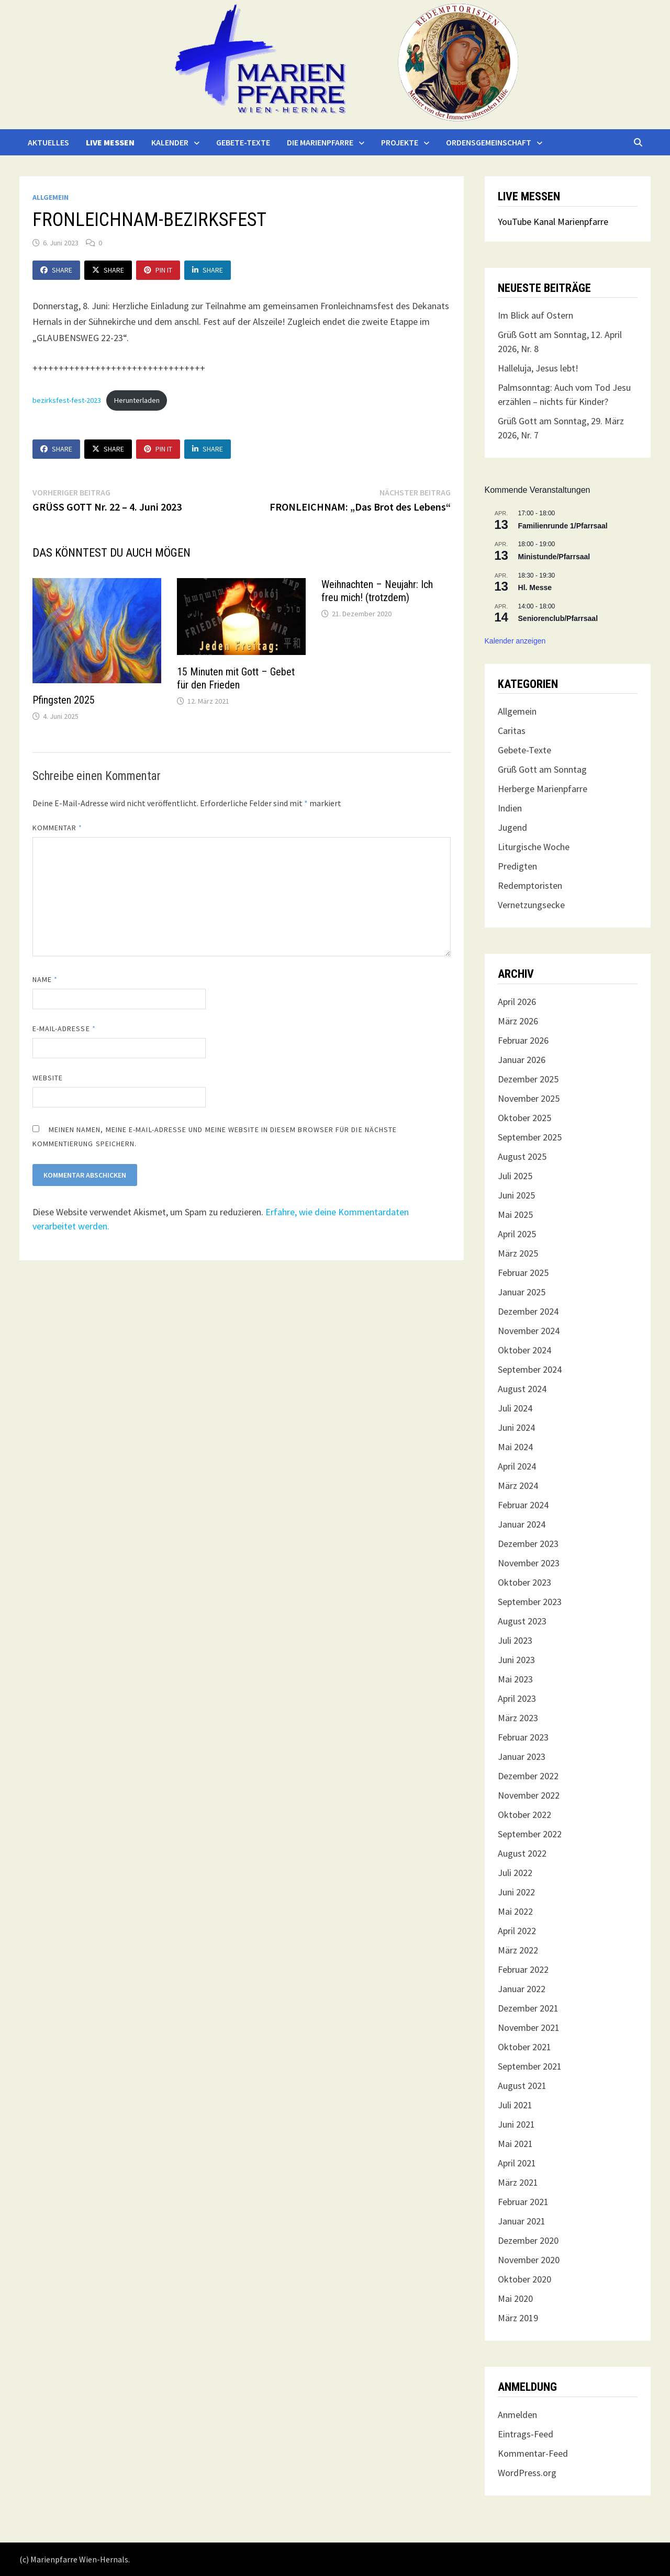 The image size is (670, 2576). What do you see at coordinates (524, 2279) in the screenshot?
I see `Oktober 2020` at bounding box center [524, 2279].